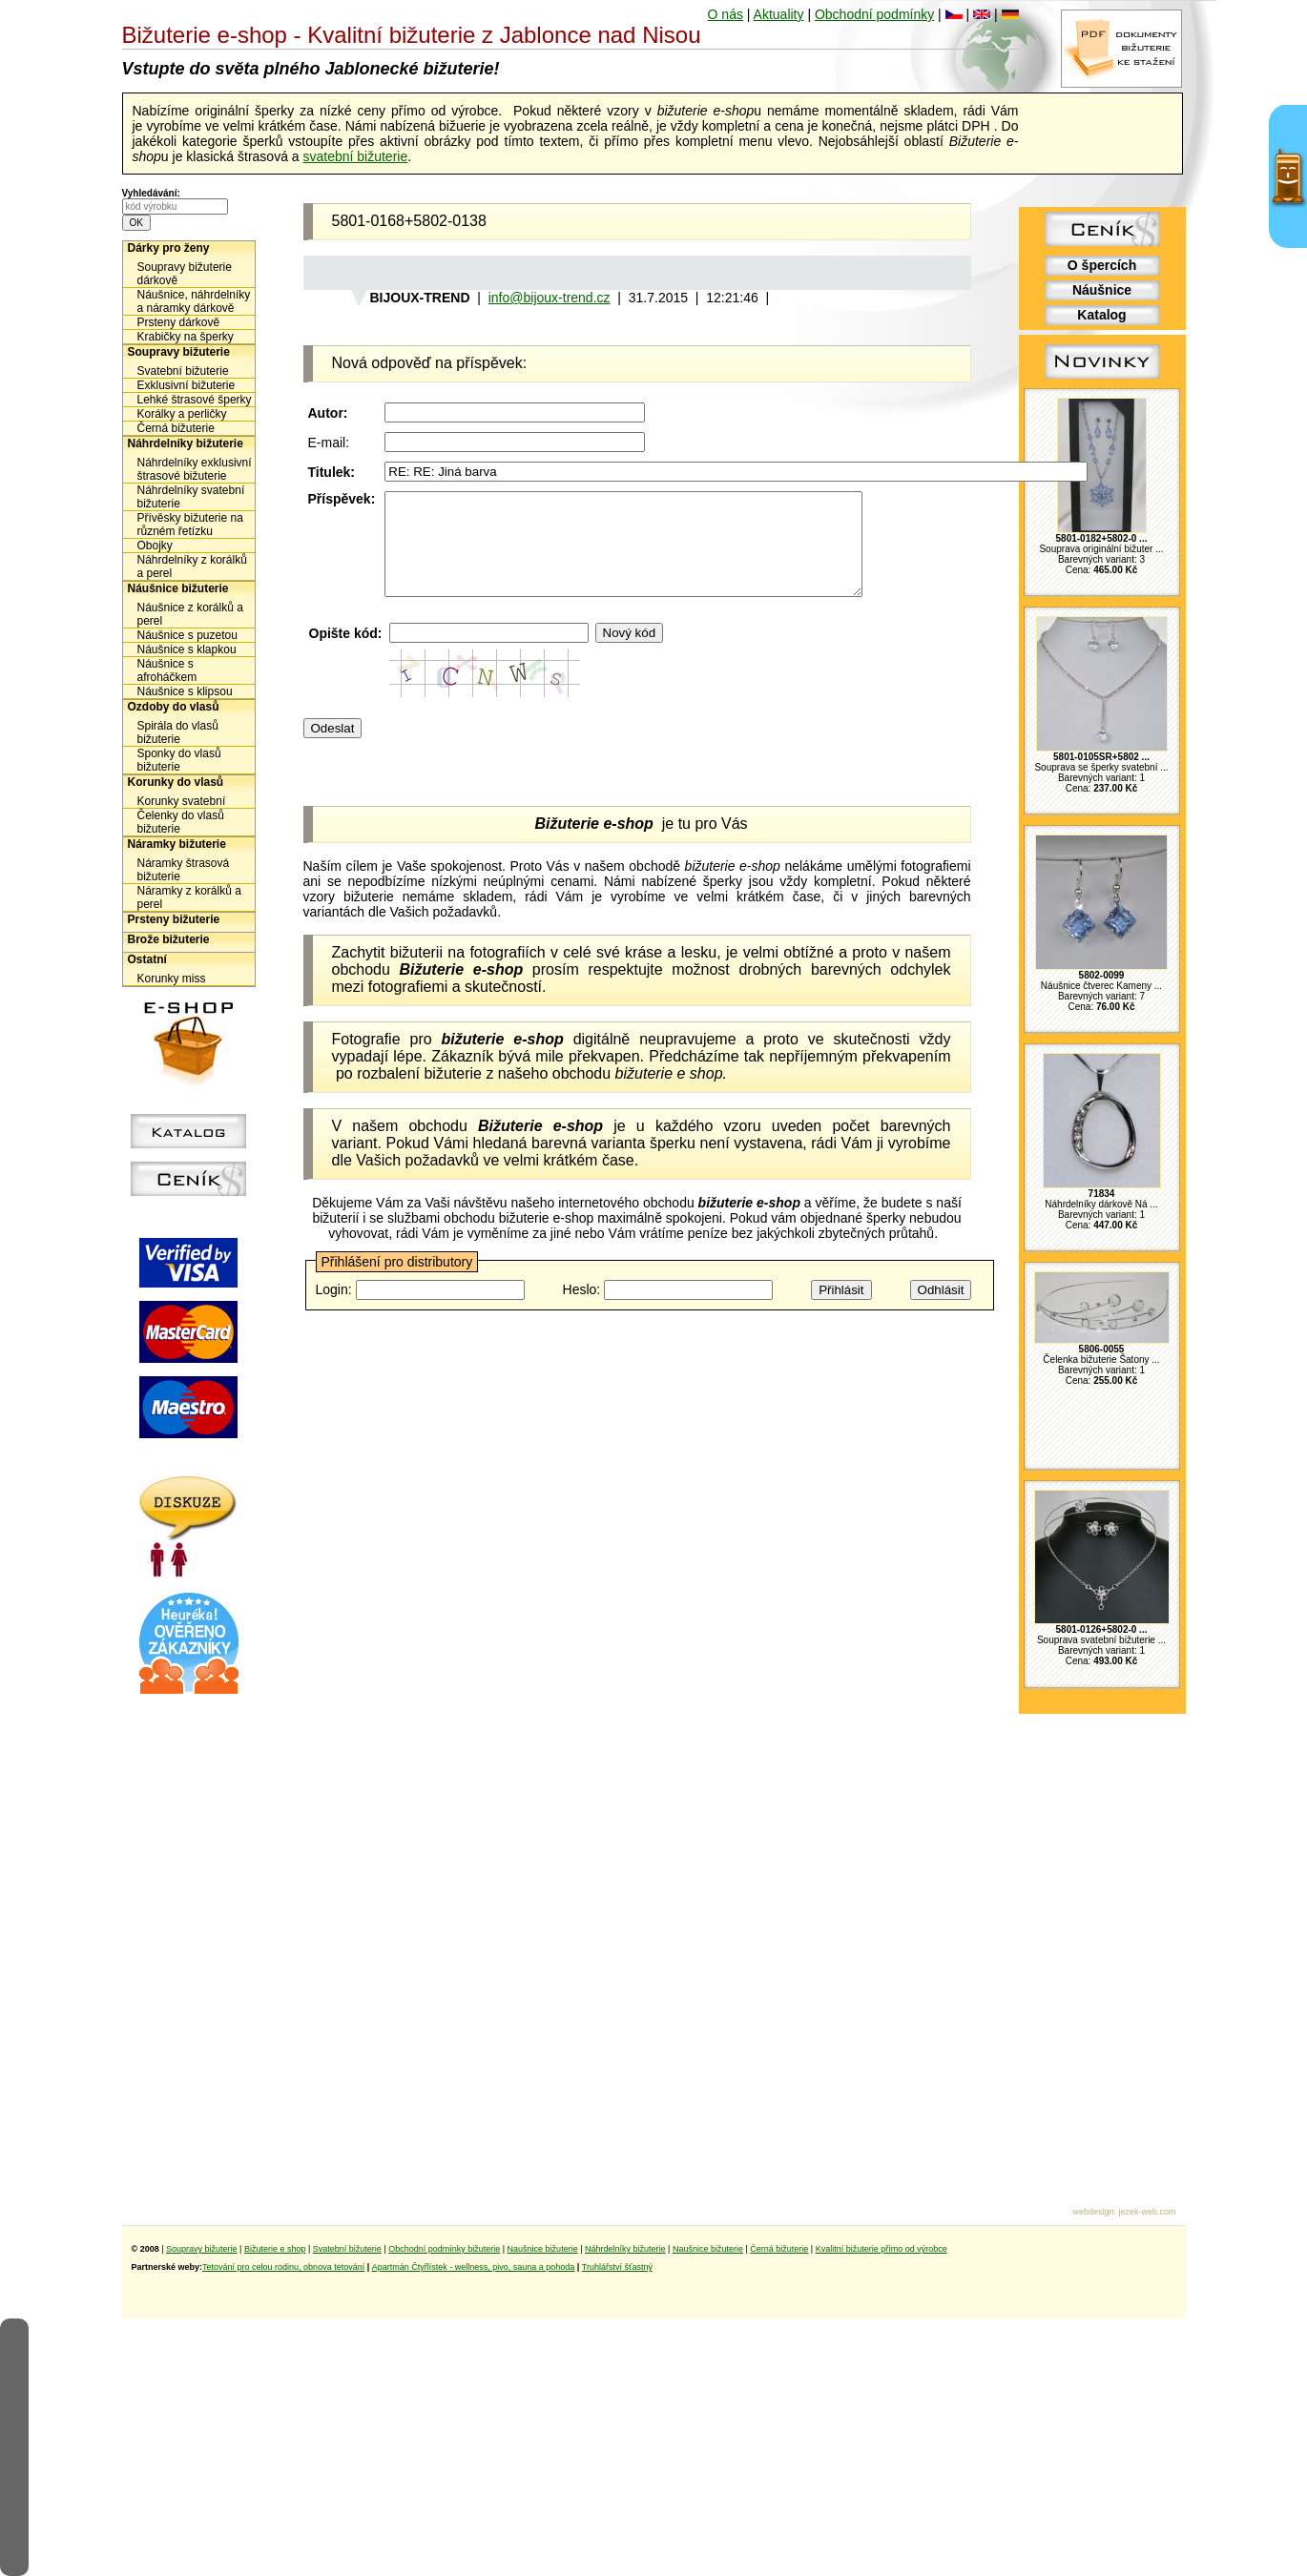 Image resolution: width=1307 pixels, height=2576 pixels. Describe the element at coordinates (1101, 314) in the screenshot. I see `Katalog` at that location.